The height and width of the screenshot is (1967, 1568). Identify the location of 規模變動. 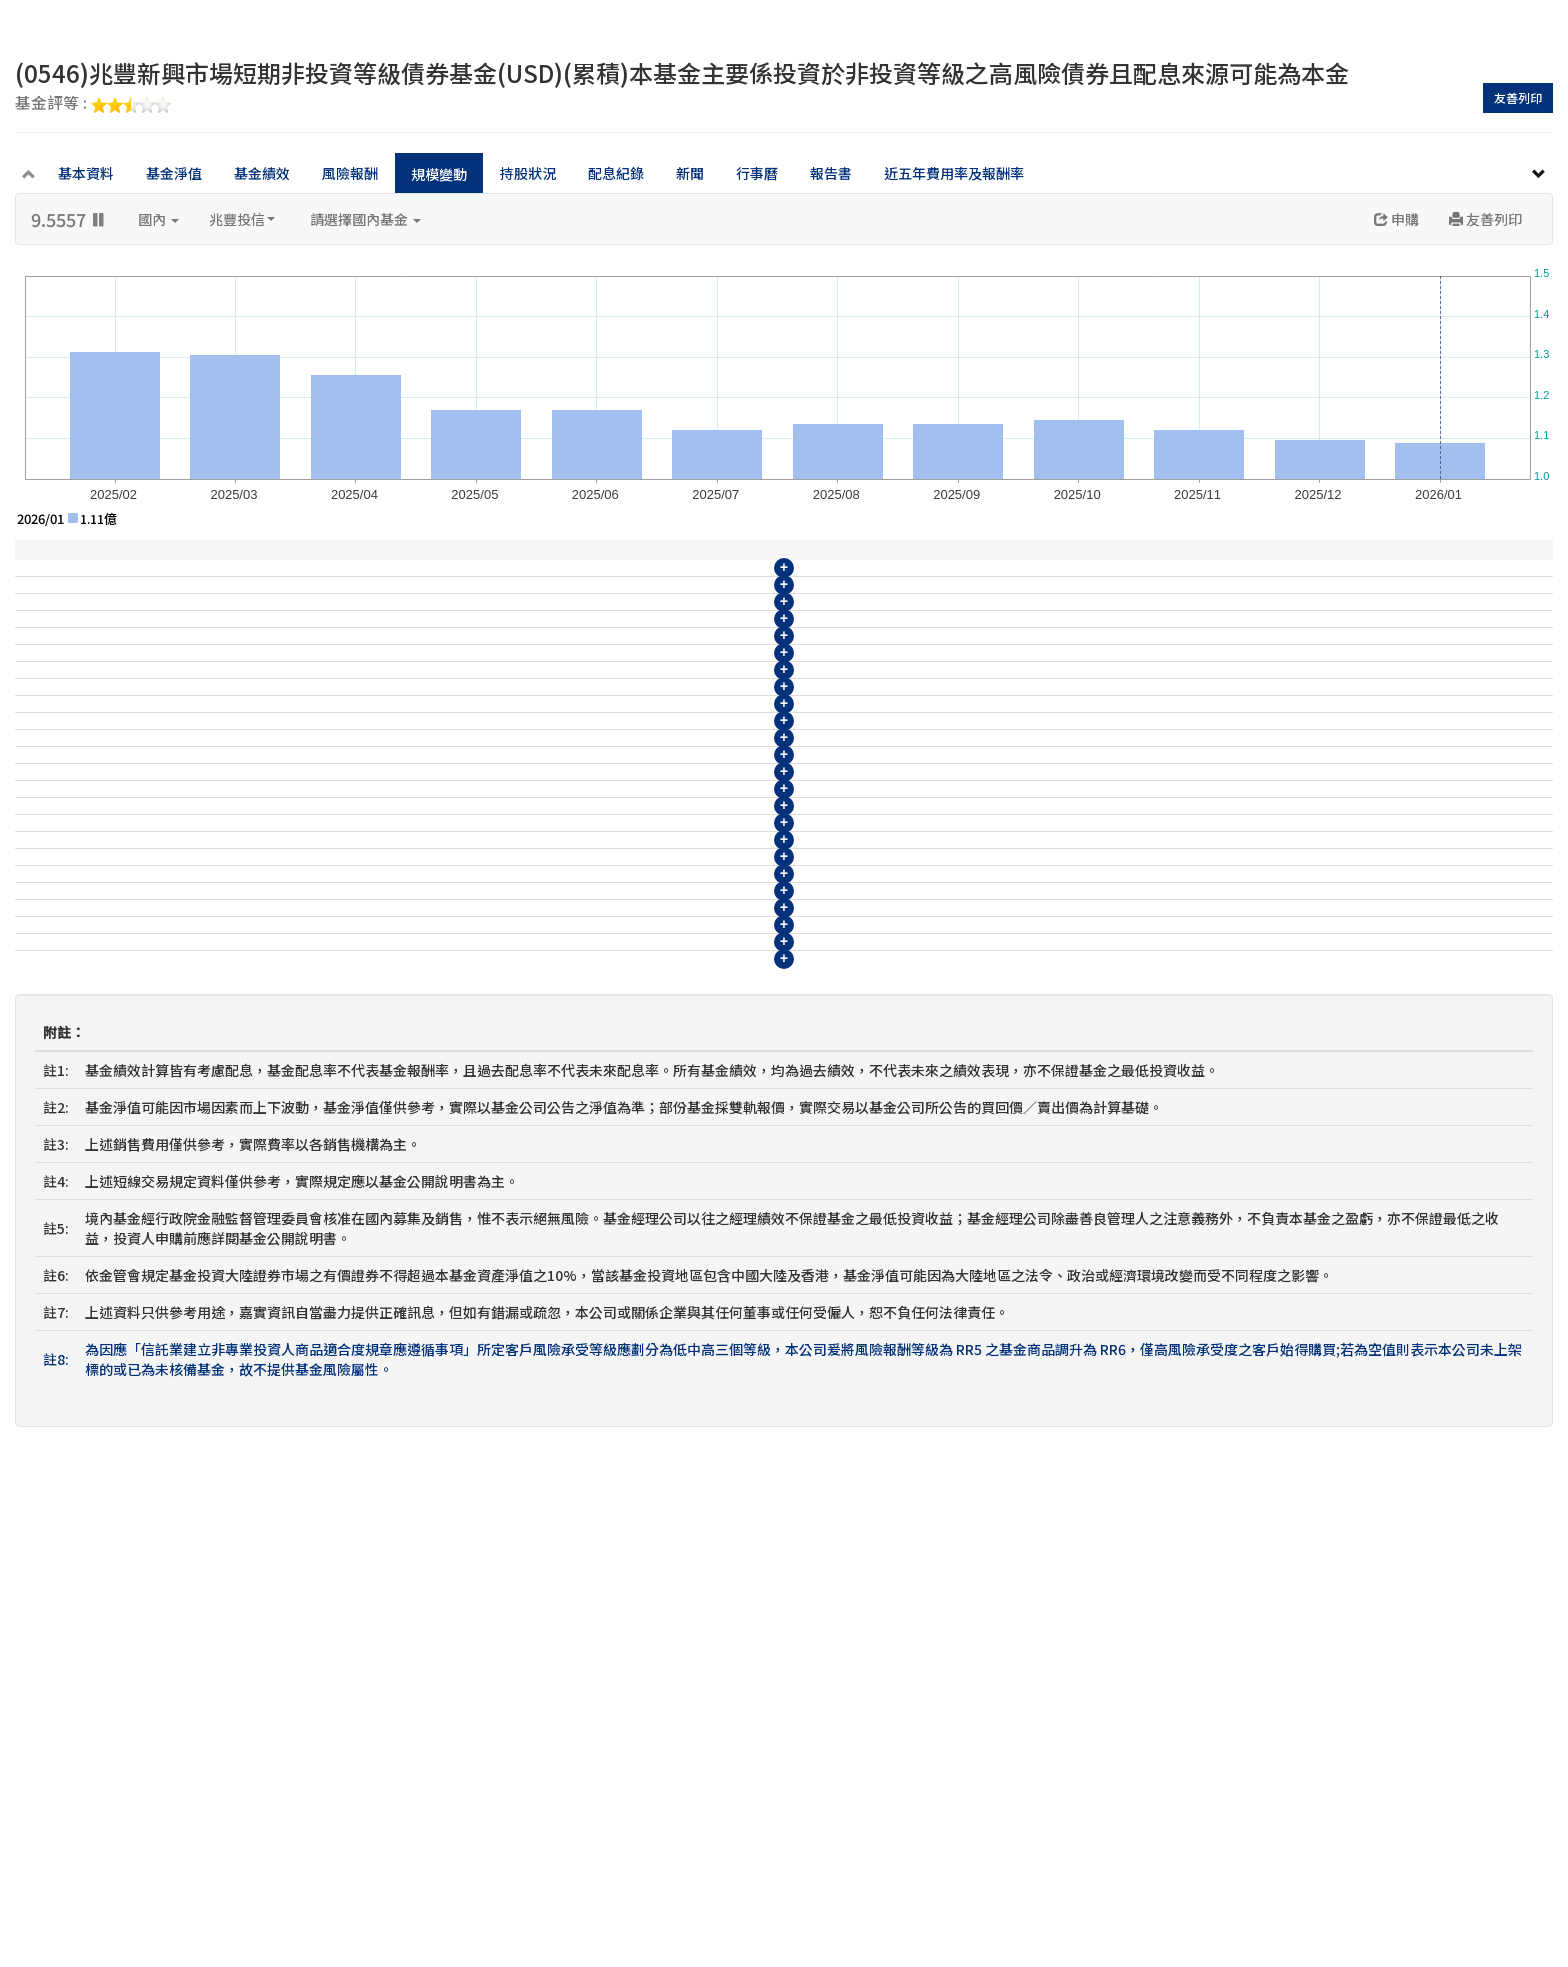
(439, 174).